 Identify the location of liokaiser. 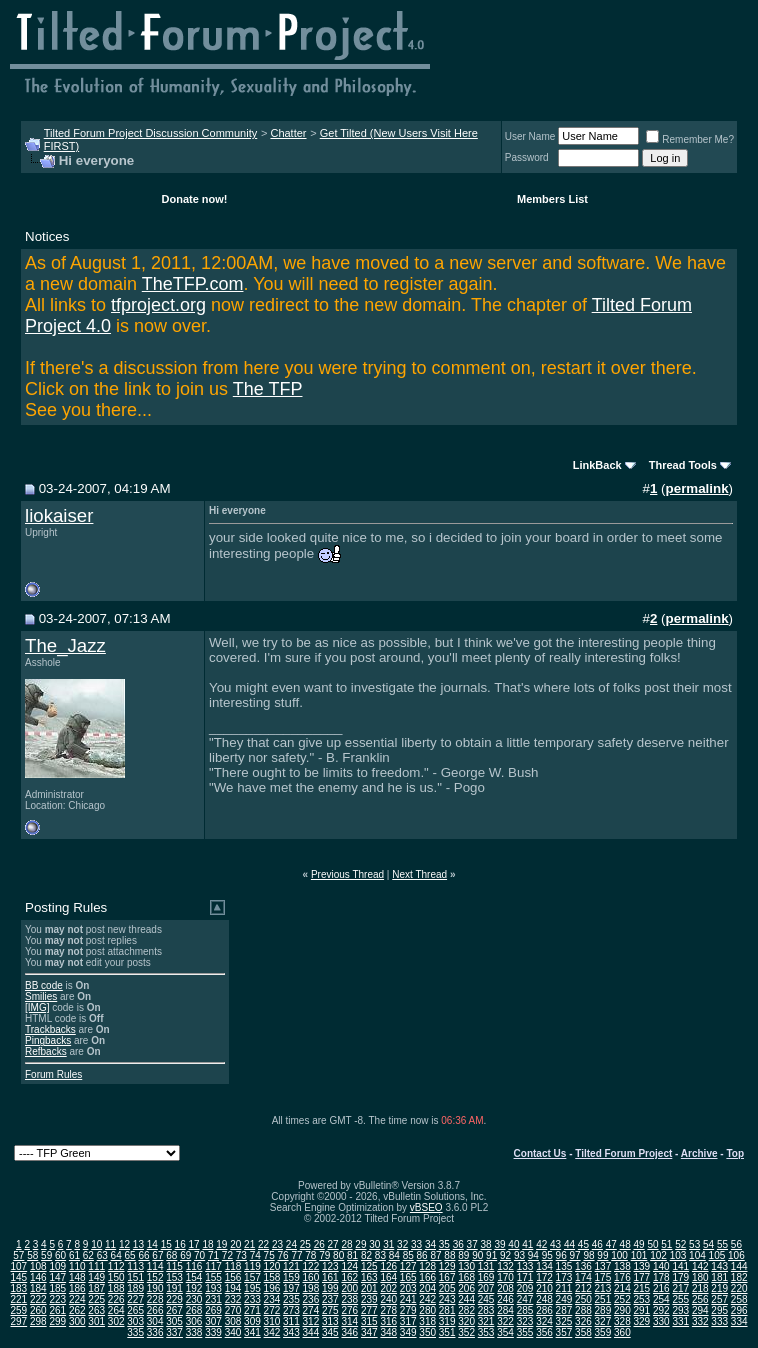
(59, 515).